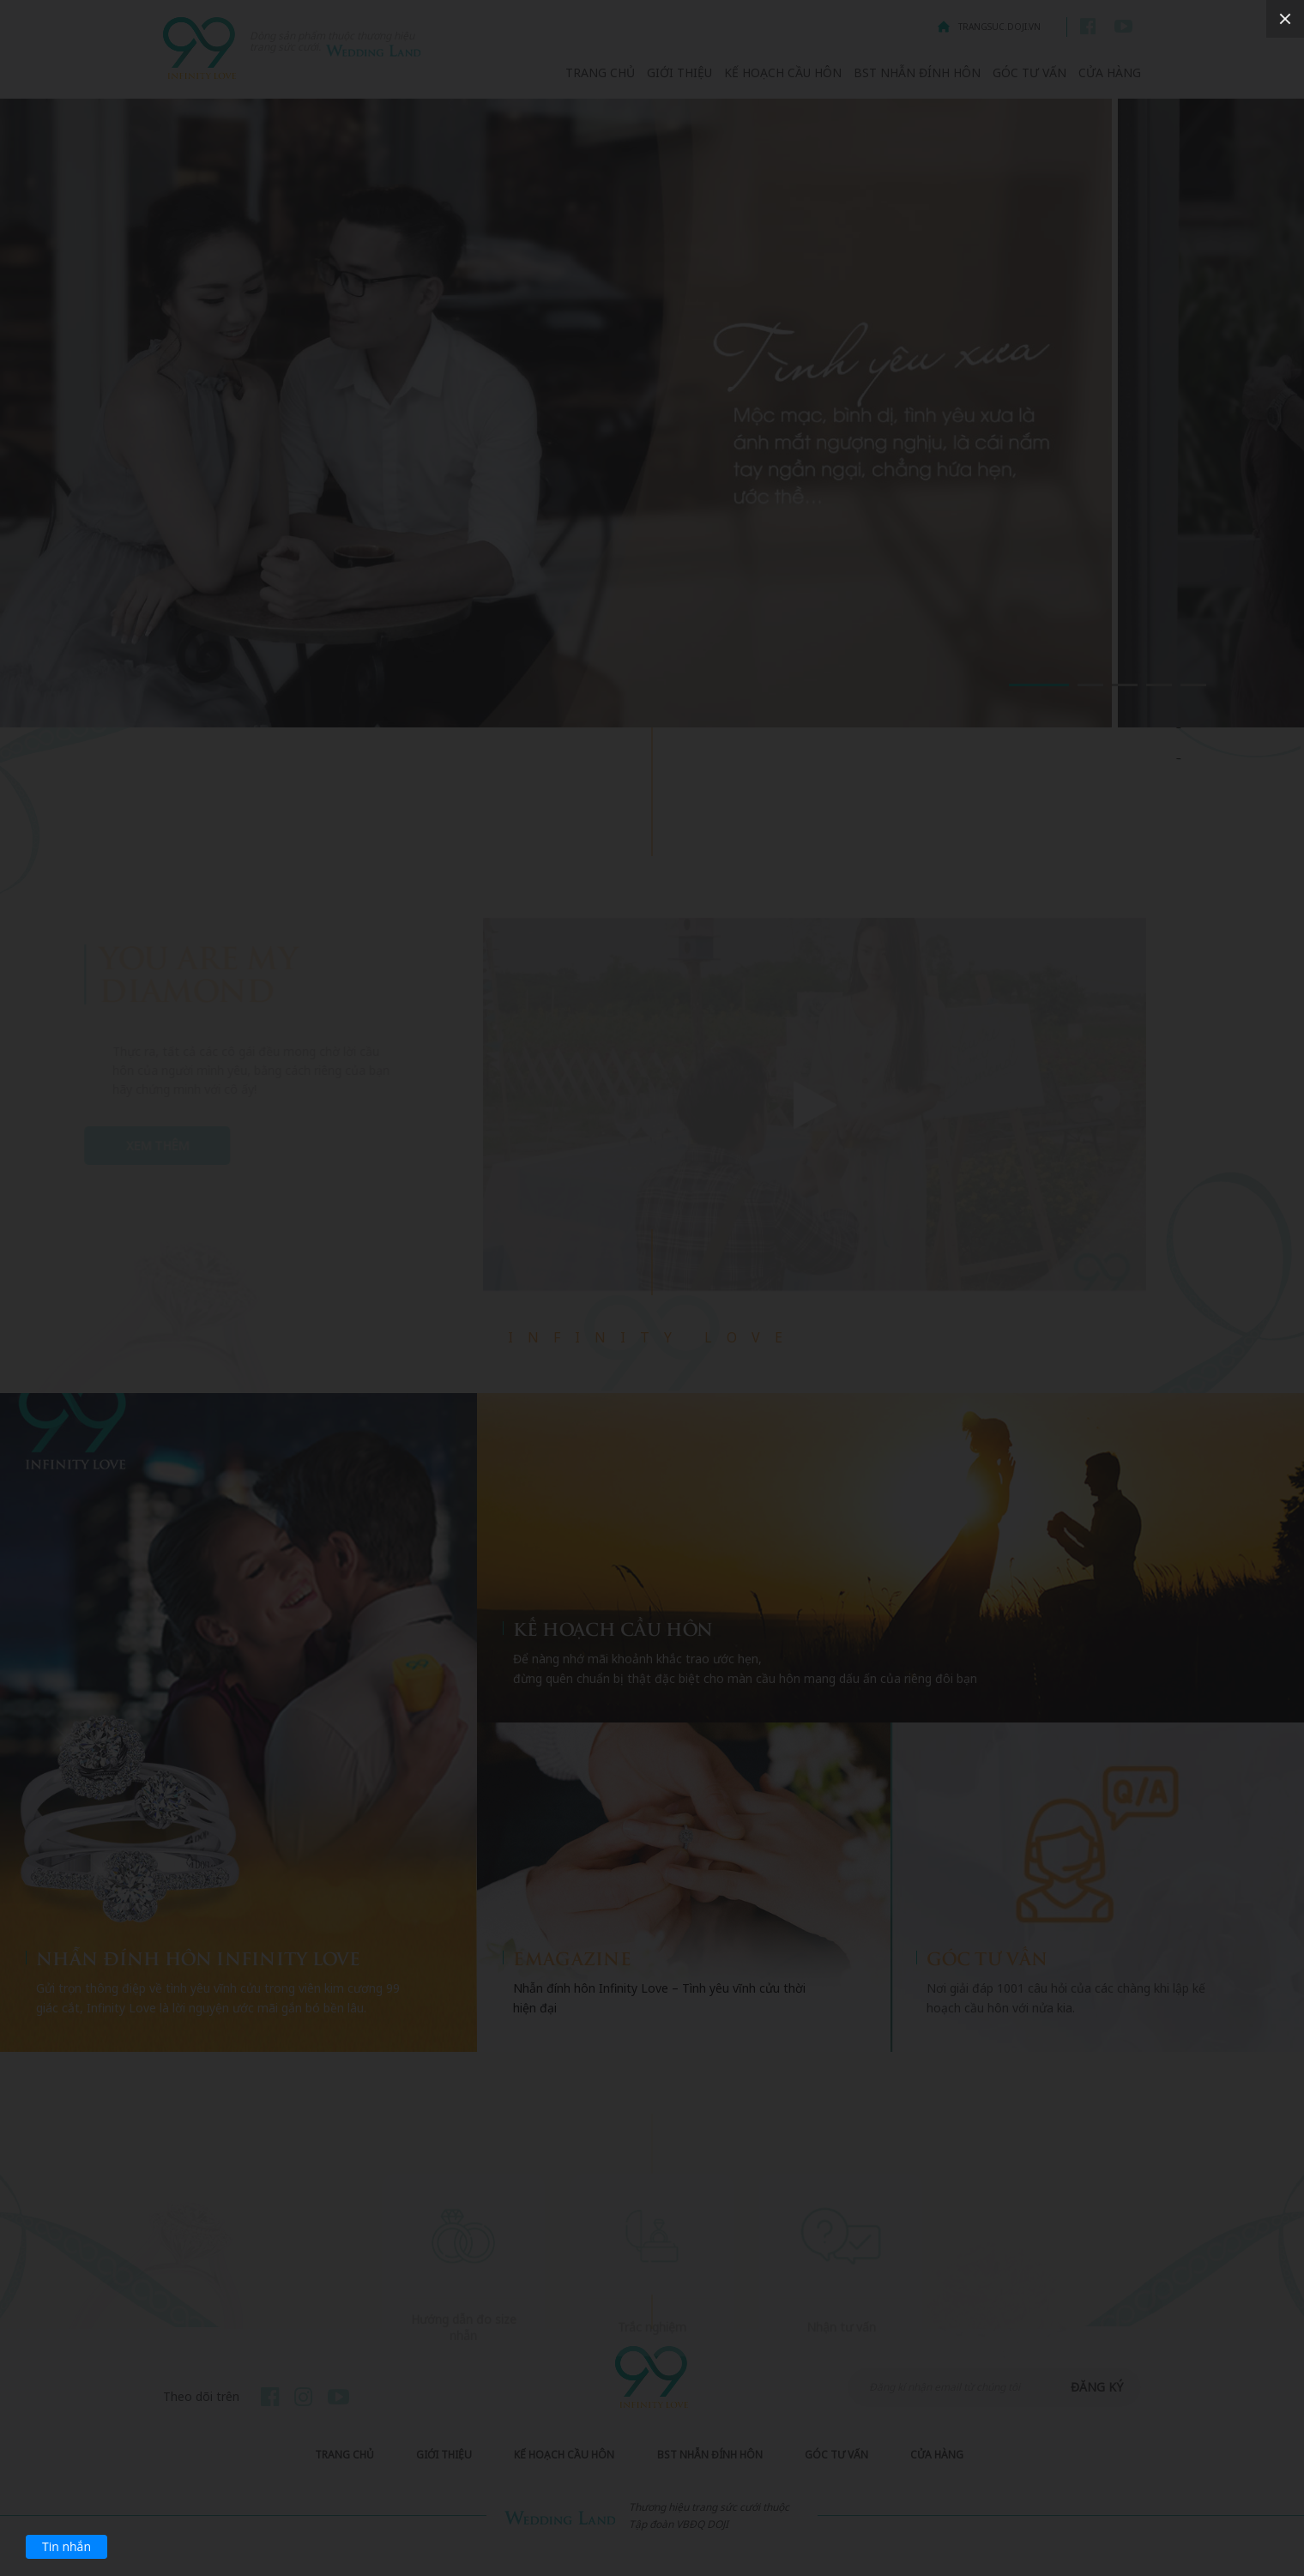  I want to click on Tin nhắn, so click(66, 2546).